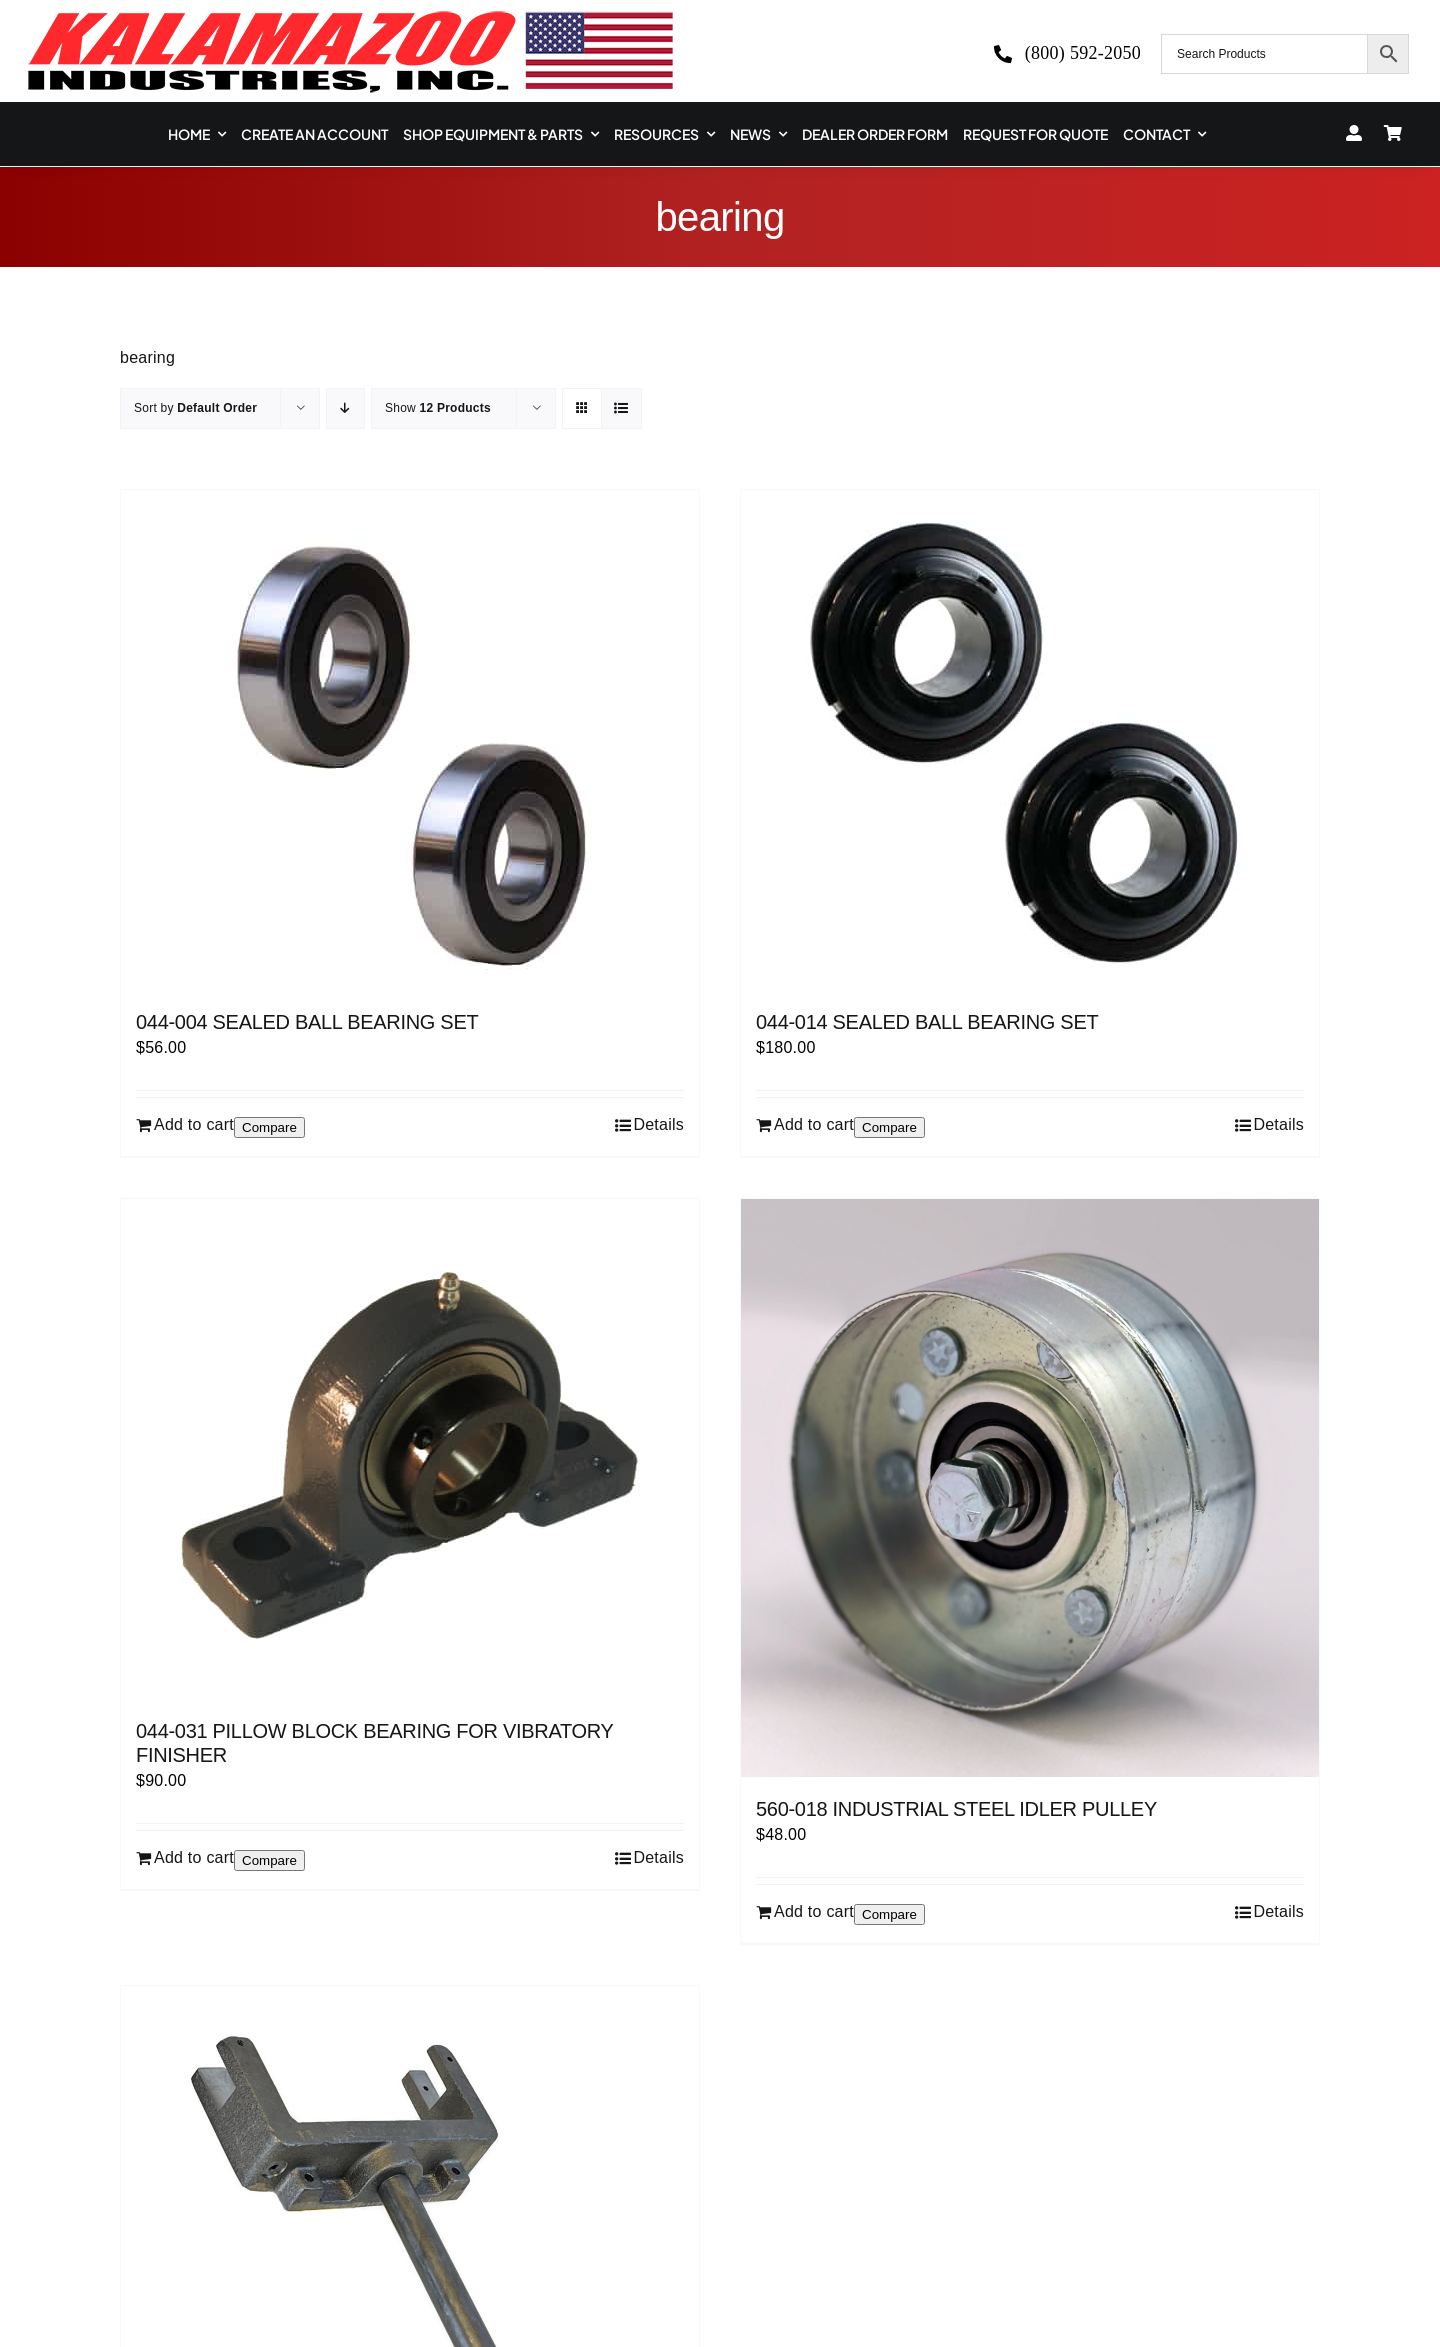 The height and width of the screenshot is (2347, 1440). Describe the element at coordinates (814, 1911) in the screenshot. I see `Add to cart [Add to cart: “560-018 INDUSTRIAL STEEL IDLER PULLEY”]` at that location.